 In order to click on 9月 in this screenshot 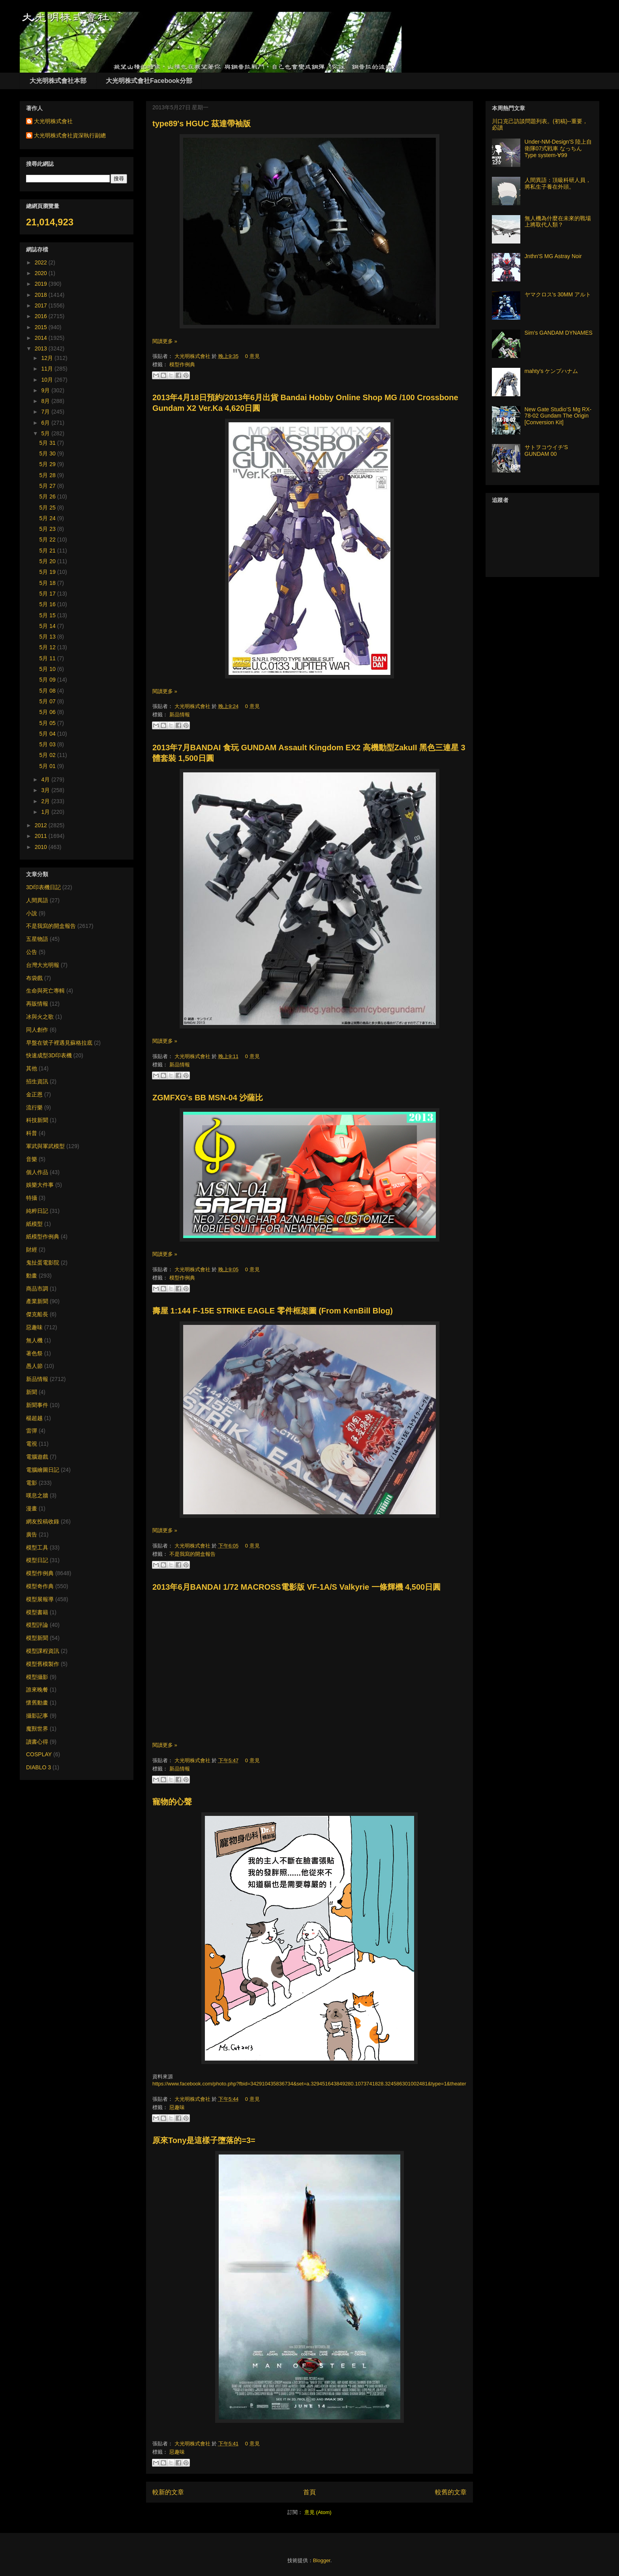, I will do `click(46, 390)`.